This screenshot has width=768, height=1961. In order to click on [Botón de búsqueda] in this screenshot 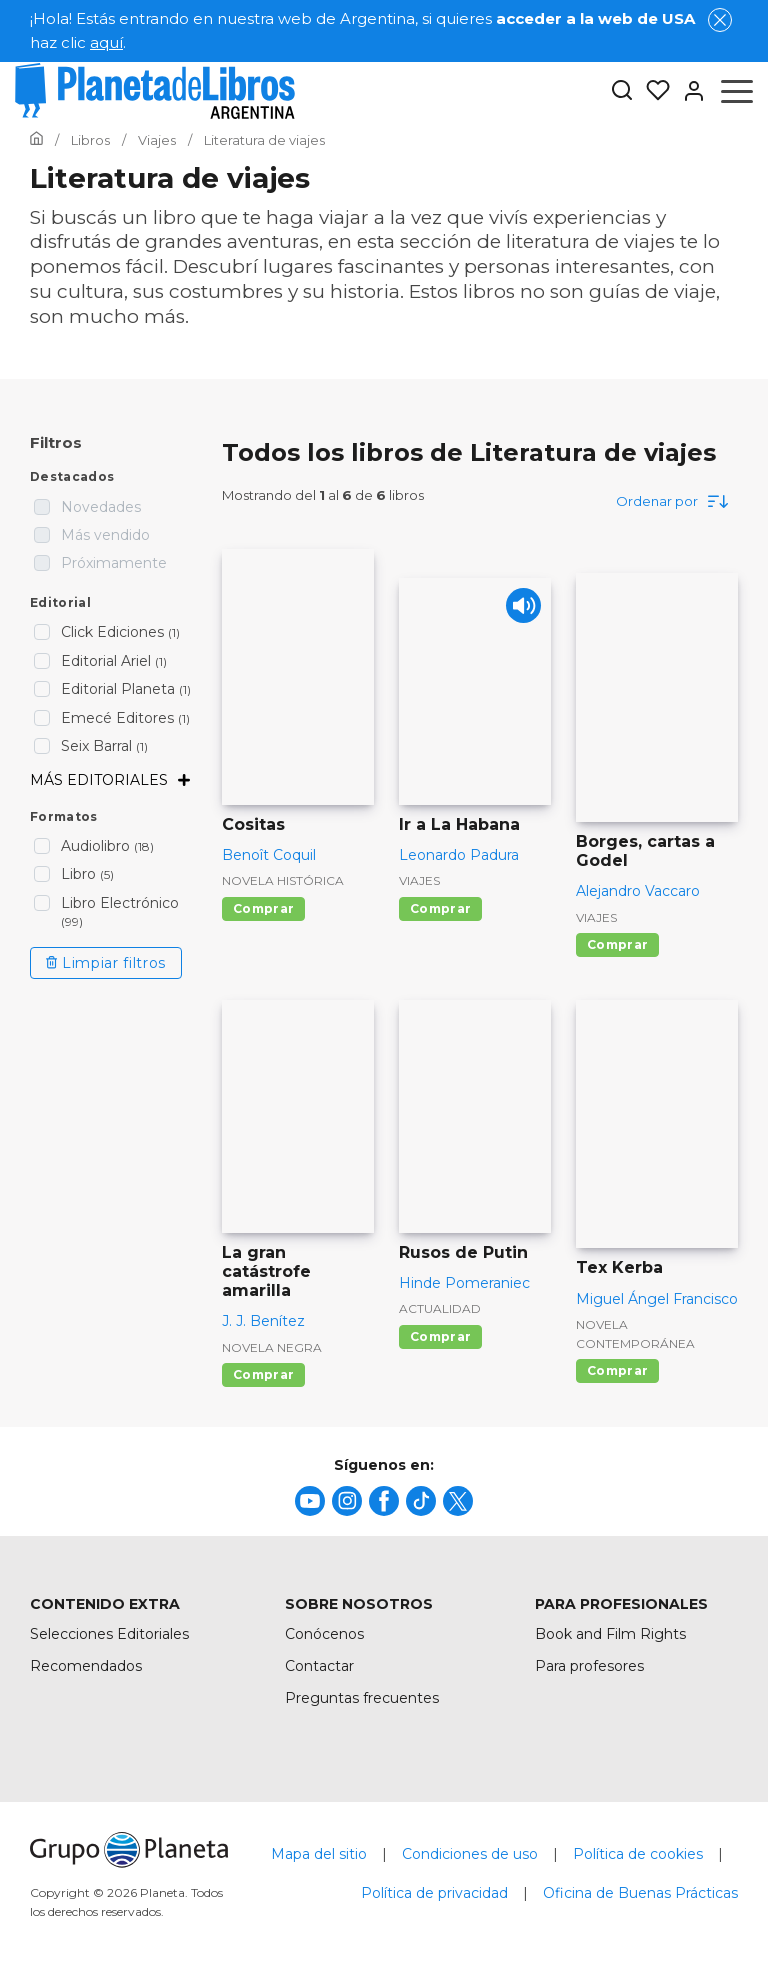, I will do `click(622, 91)`.